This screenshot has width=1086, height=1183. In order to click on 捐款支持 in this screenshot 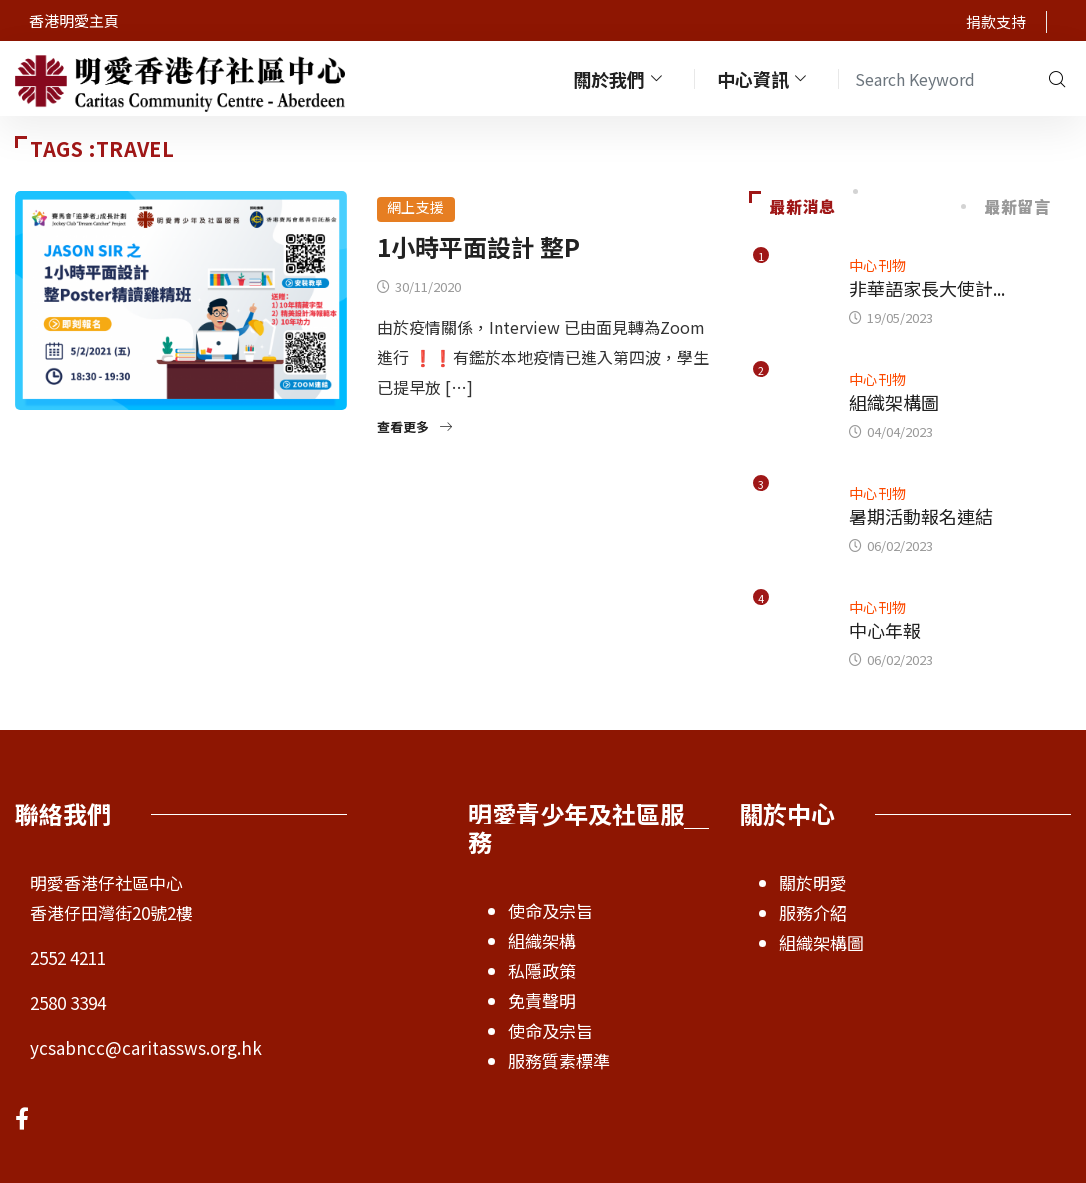, I will do `click(996, 21)`.